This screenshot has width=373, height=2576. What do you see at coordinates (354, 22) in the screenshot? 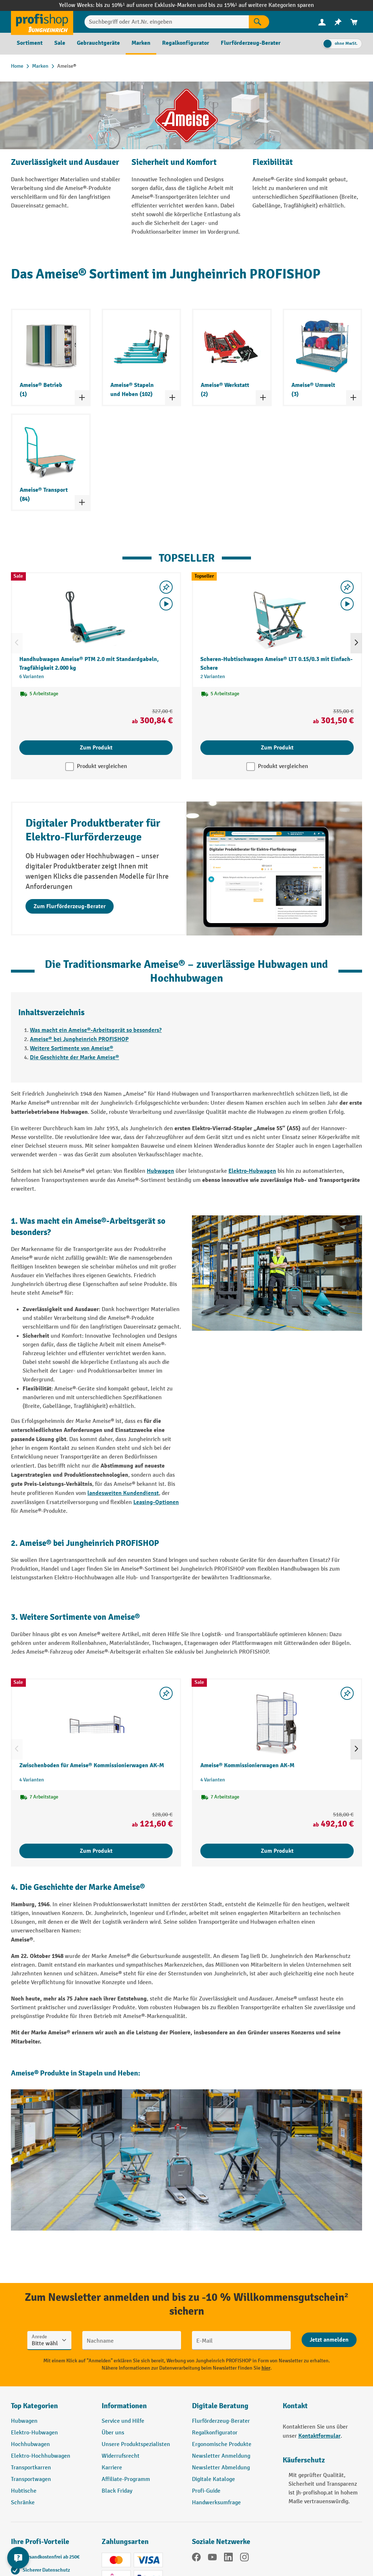
I see `[Warenkorb]` at bounding box center [354, 22].